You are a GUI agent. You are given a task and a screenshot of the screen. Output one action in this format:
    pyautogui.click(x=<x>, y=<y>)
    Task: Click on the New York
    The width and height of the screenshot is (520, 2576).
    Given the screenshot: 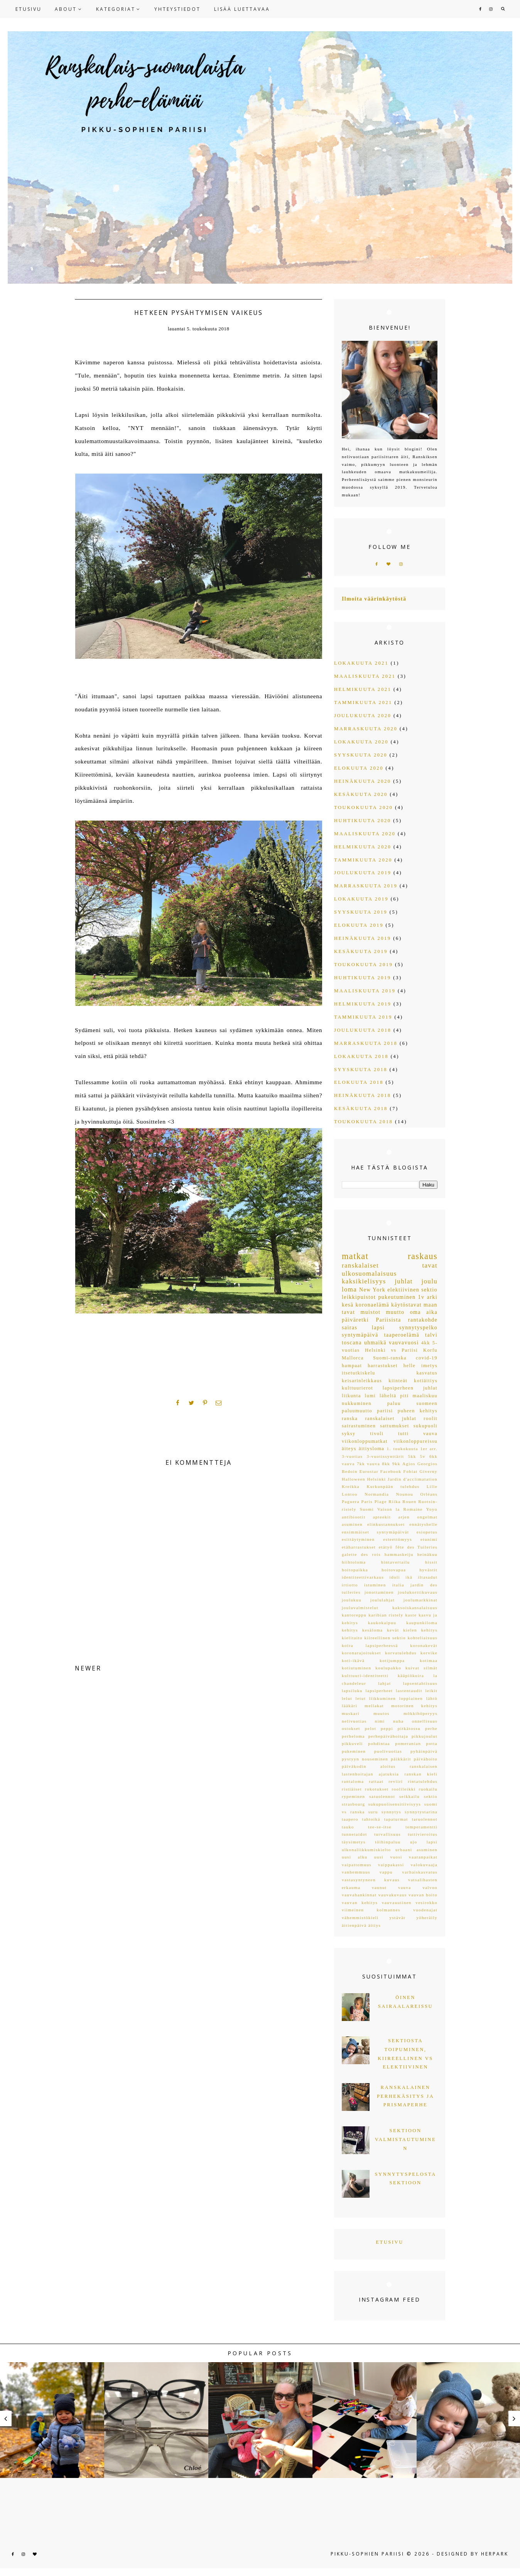 What is the action you would take?
    pyautogui.click(x=372, y=1290)
    